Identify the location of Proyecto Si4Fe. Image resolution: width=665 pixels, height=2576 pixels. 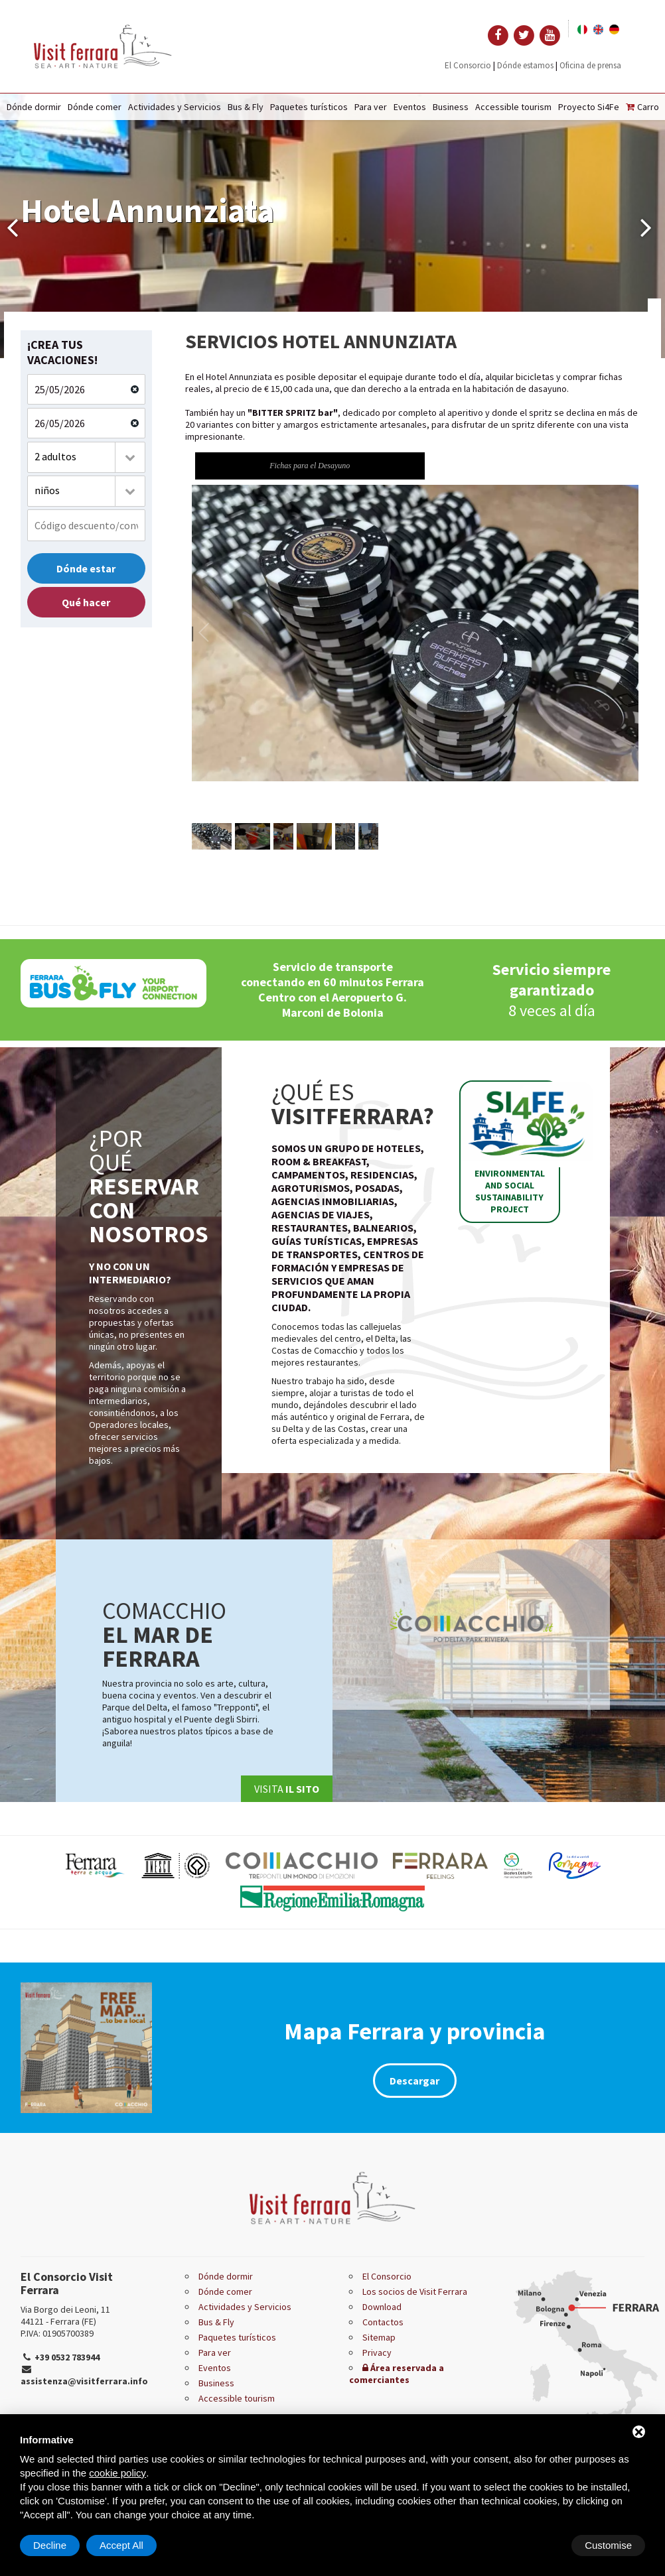
(588, 107).